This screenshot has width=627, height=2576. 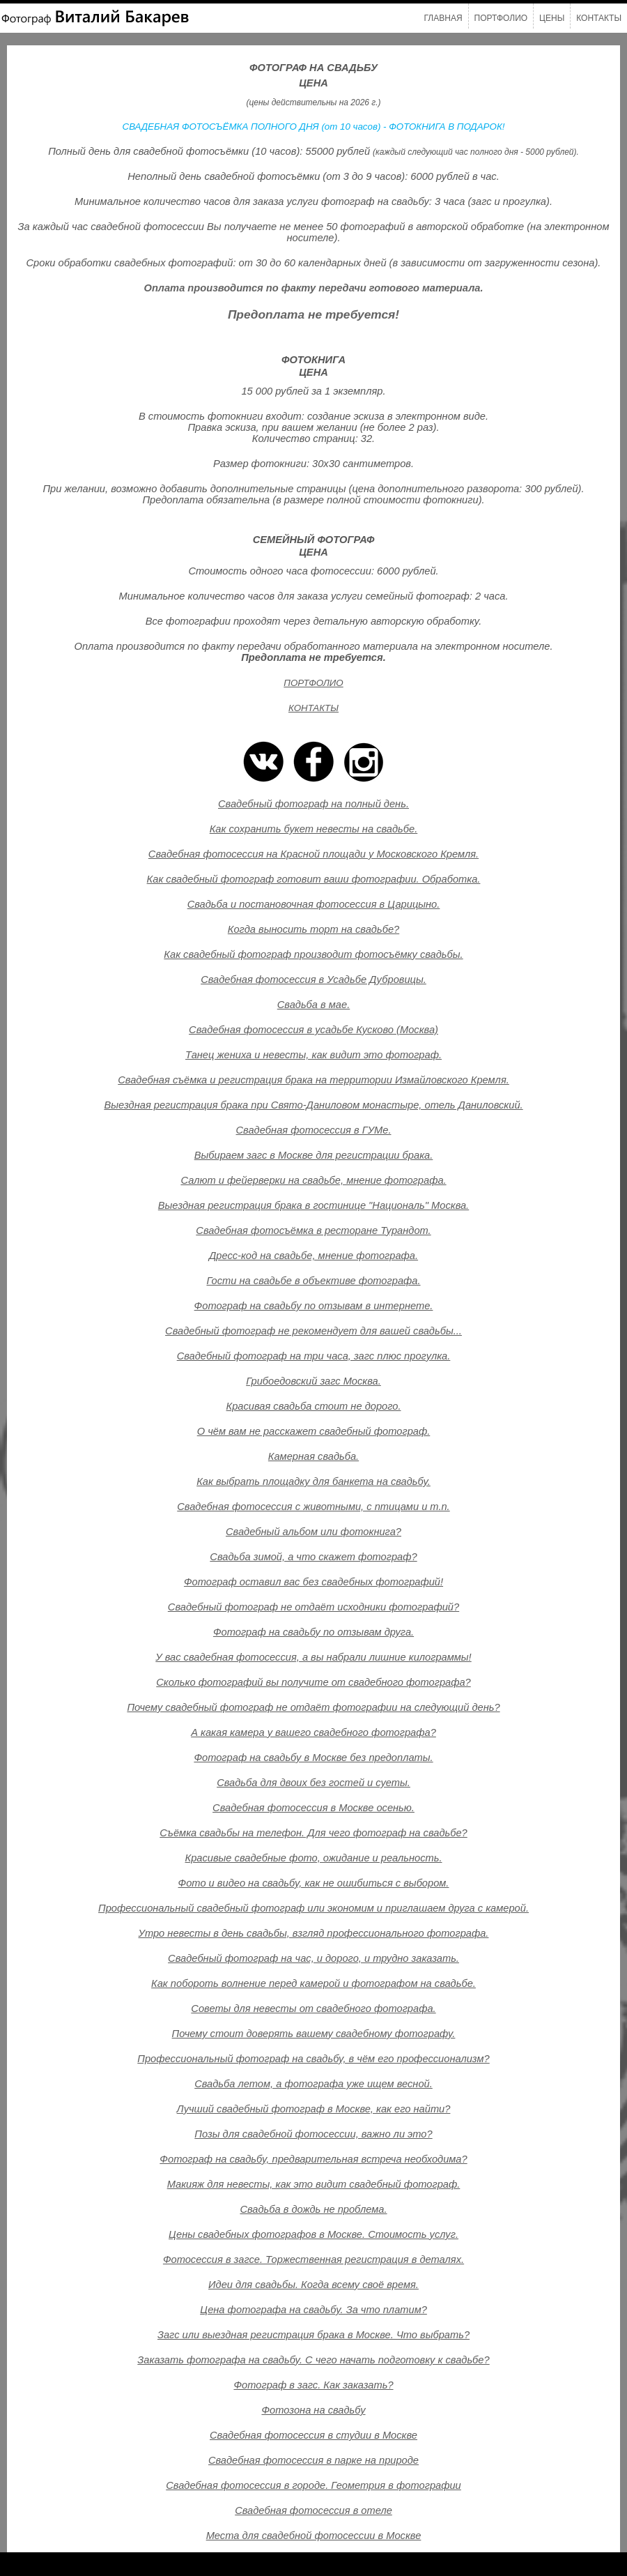 What do you see at coordinates (313, 2334) in the screenshot?
I see `Загс или выездная регистрация брака в Москве. Что выбрать?` at bounding box center [313, 2334].